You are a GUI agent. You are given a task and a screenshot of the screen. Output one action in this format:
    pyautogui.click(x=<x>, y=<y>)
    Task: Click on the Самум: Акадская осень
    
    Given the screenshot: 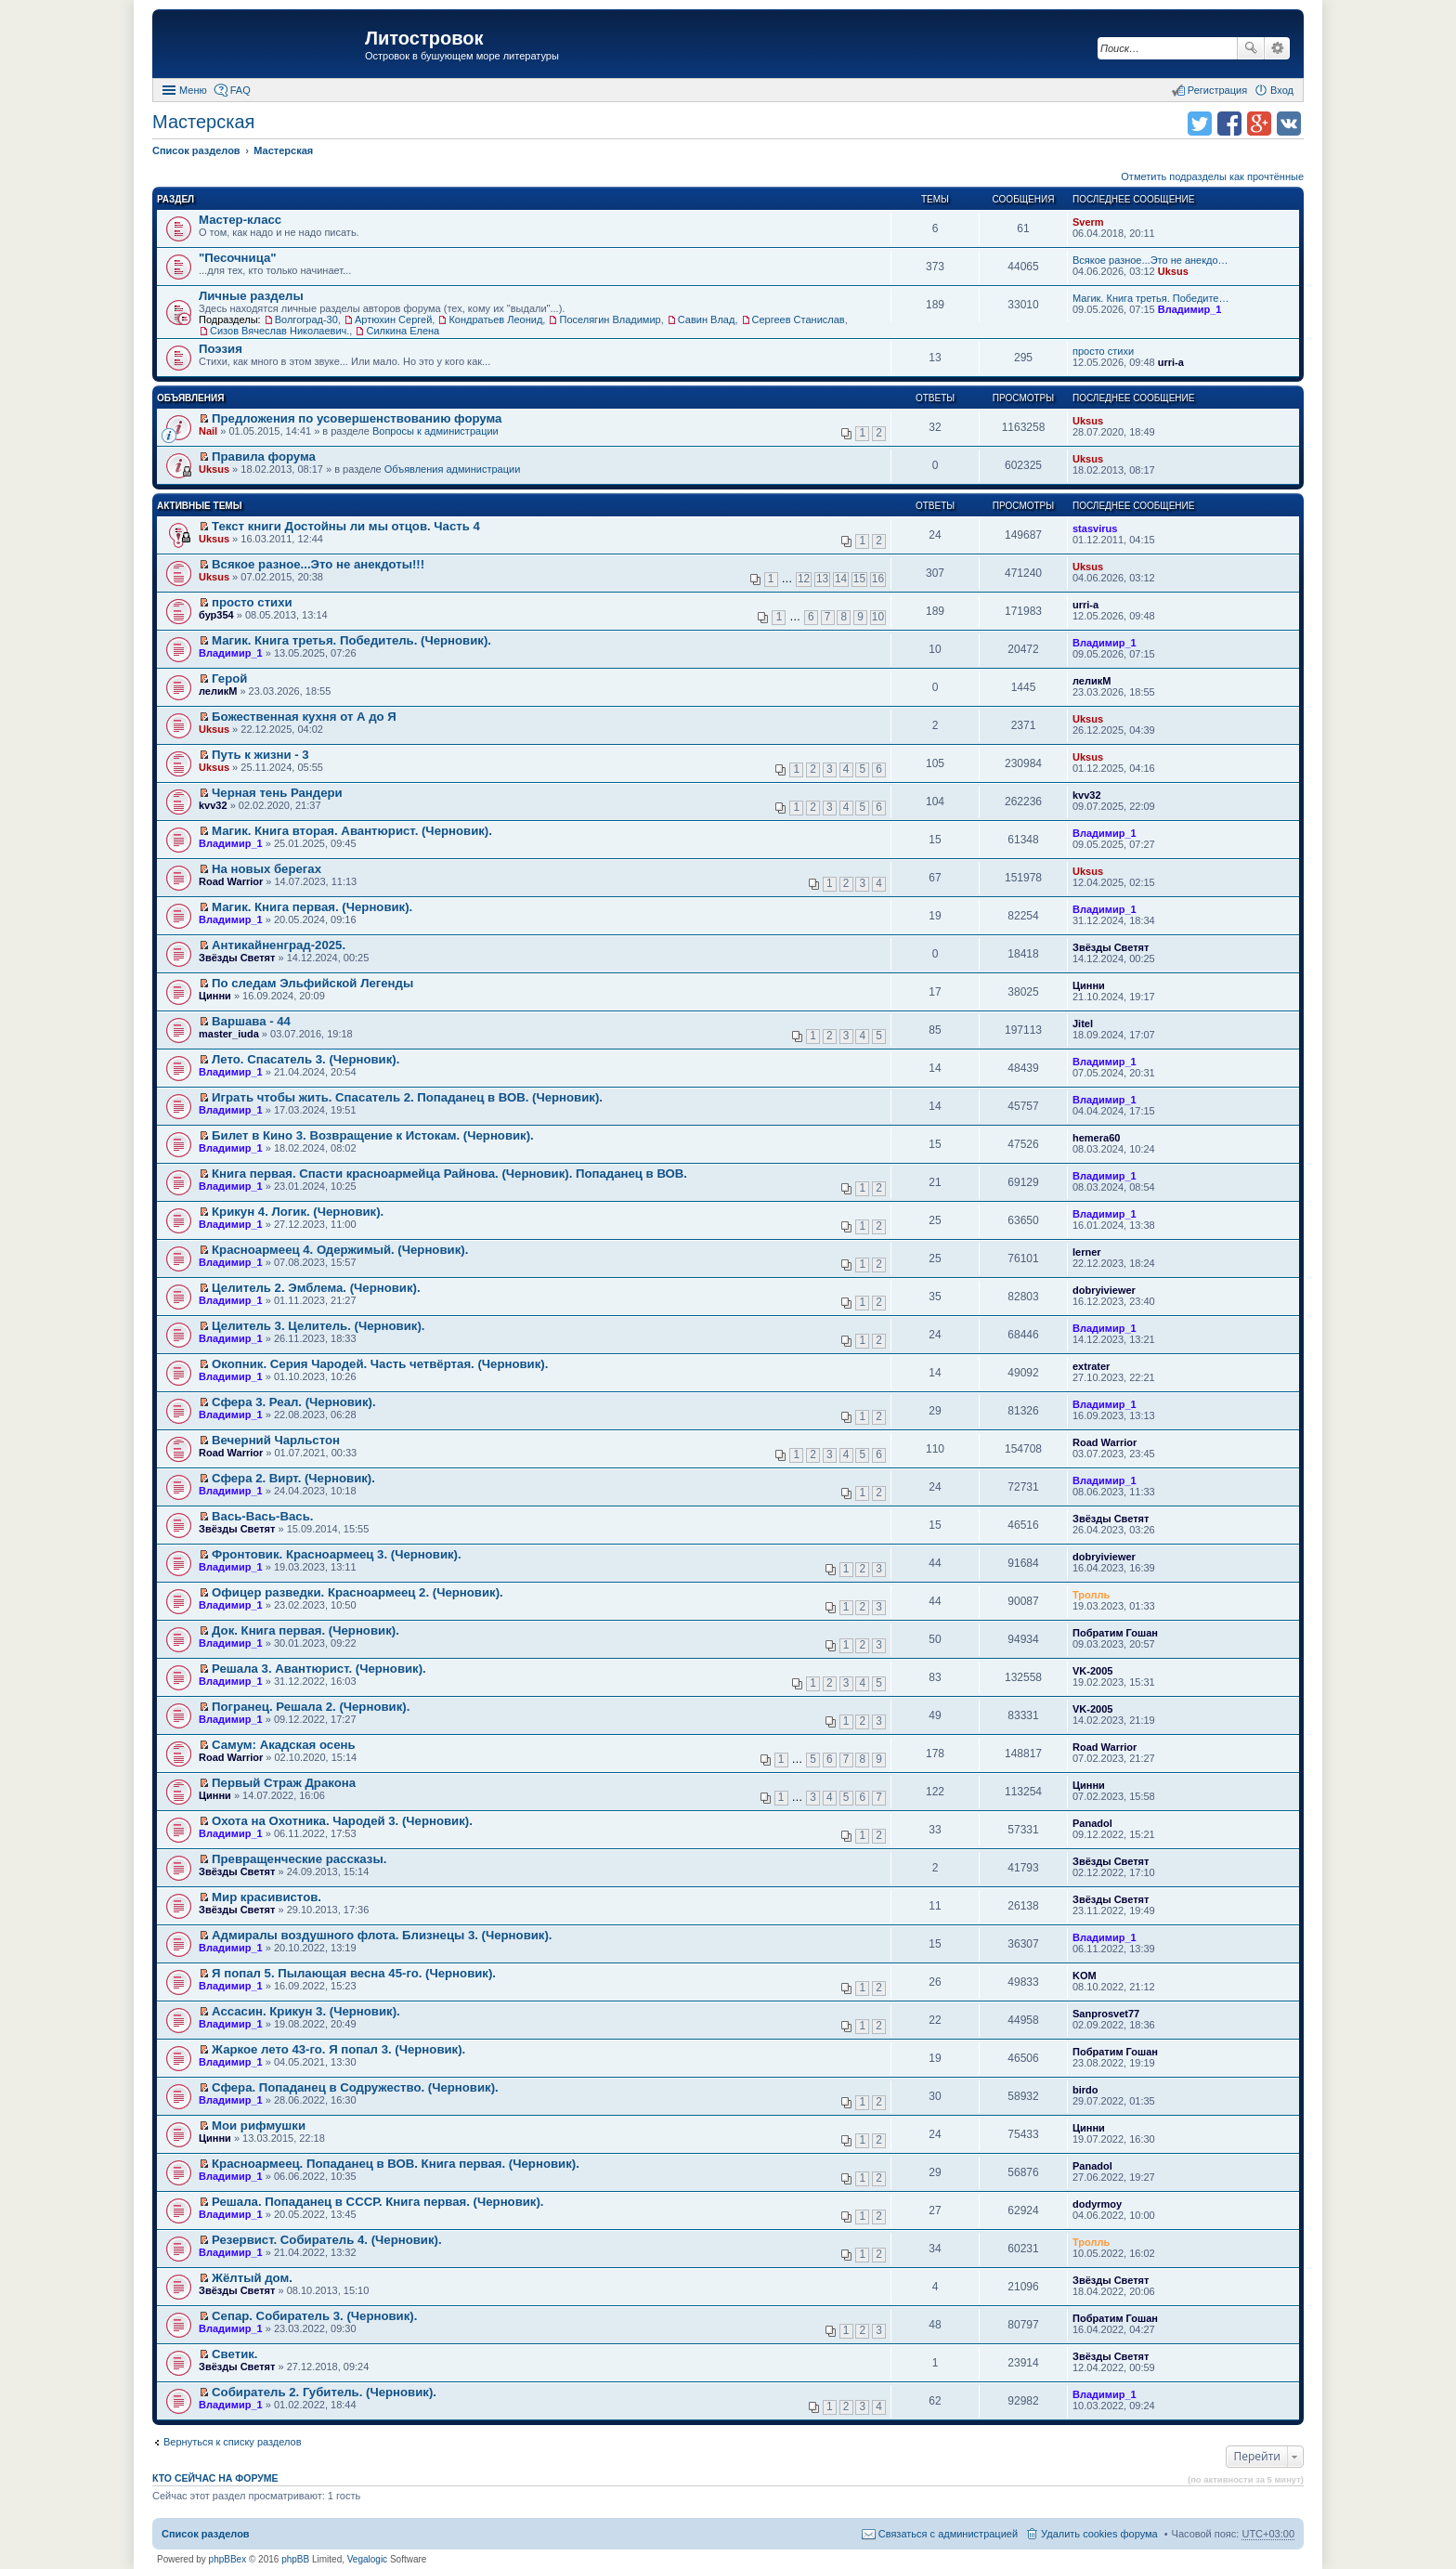 What is the action you would take?
    pyautogui.click(x=283, y=1745)
    